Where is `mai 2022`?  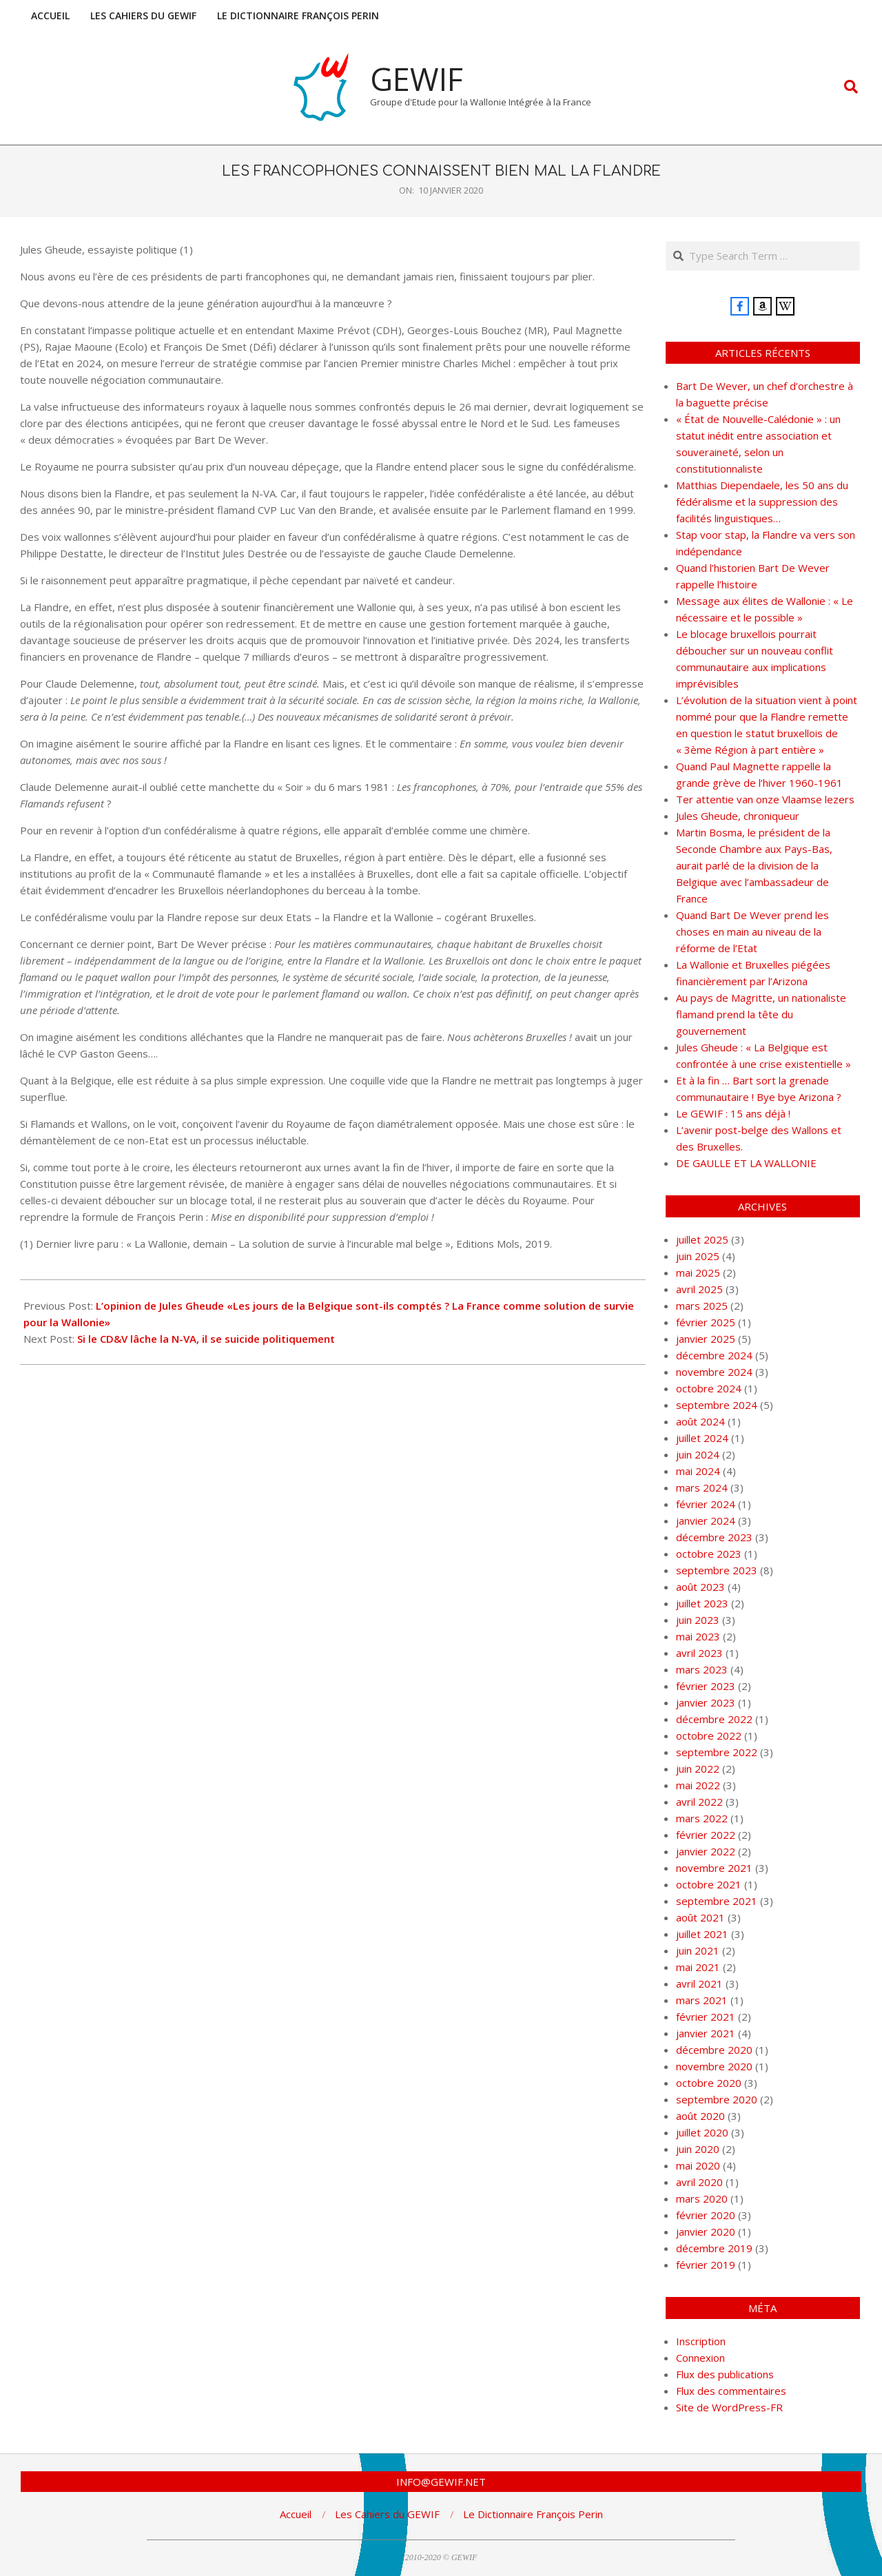
mai 2022 is located at coordinates (698, 1785).